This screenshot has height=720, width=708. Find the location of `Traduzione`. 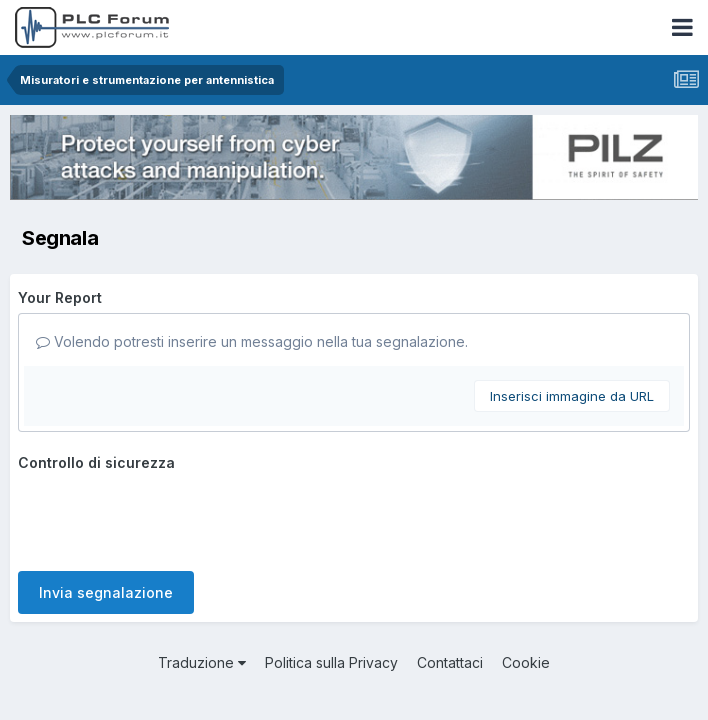

Traduzione is located at coordinates (202, 662).